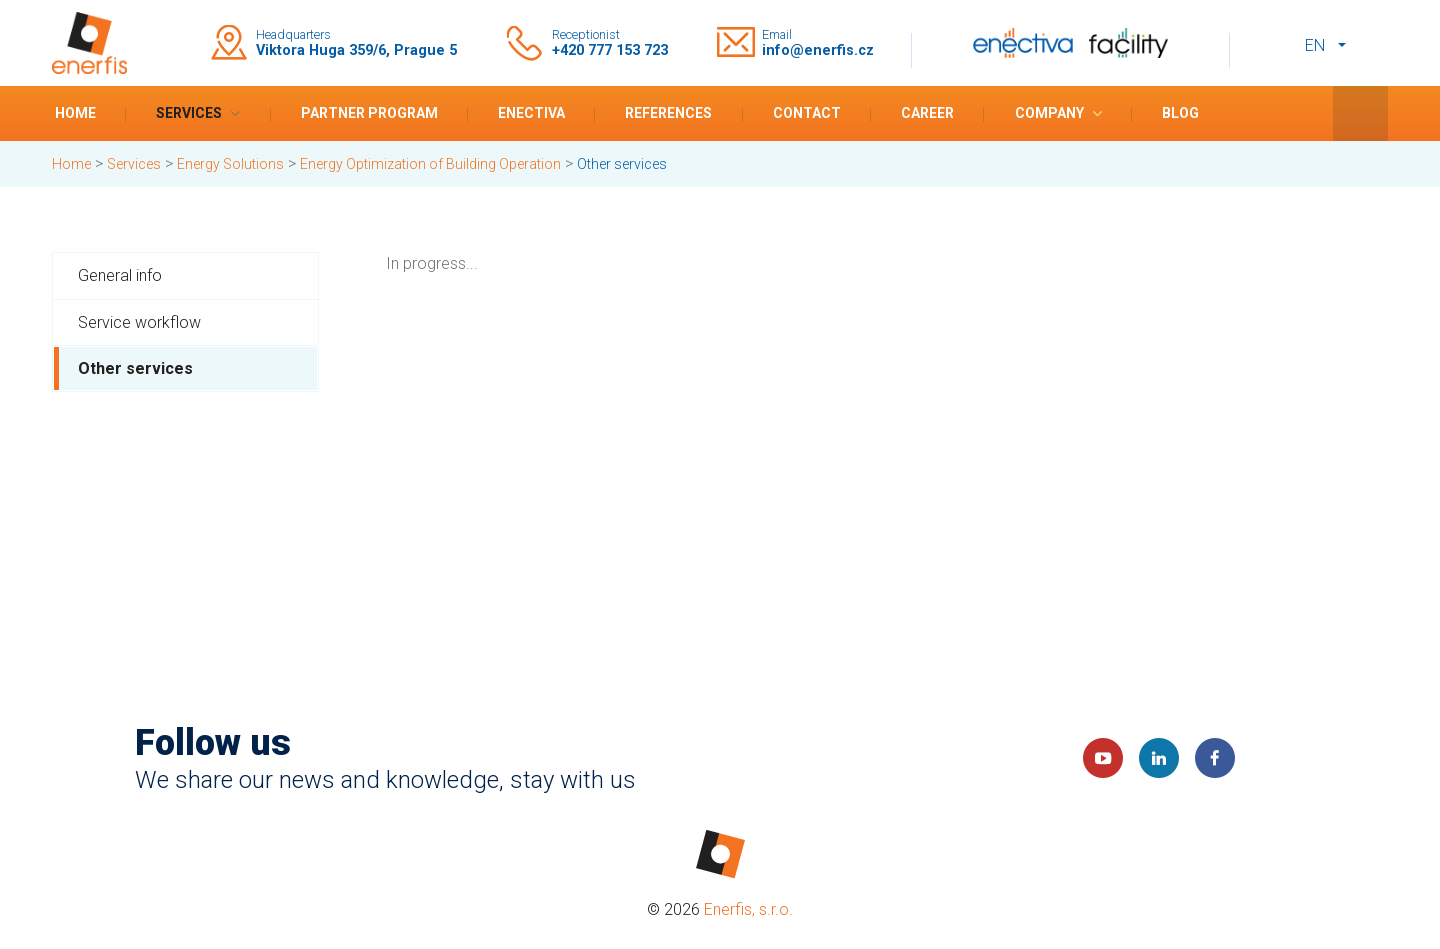  I want to click on LinkedIn, so click(1159, 758).